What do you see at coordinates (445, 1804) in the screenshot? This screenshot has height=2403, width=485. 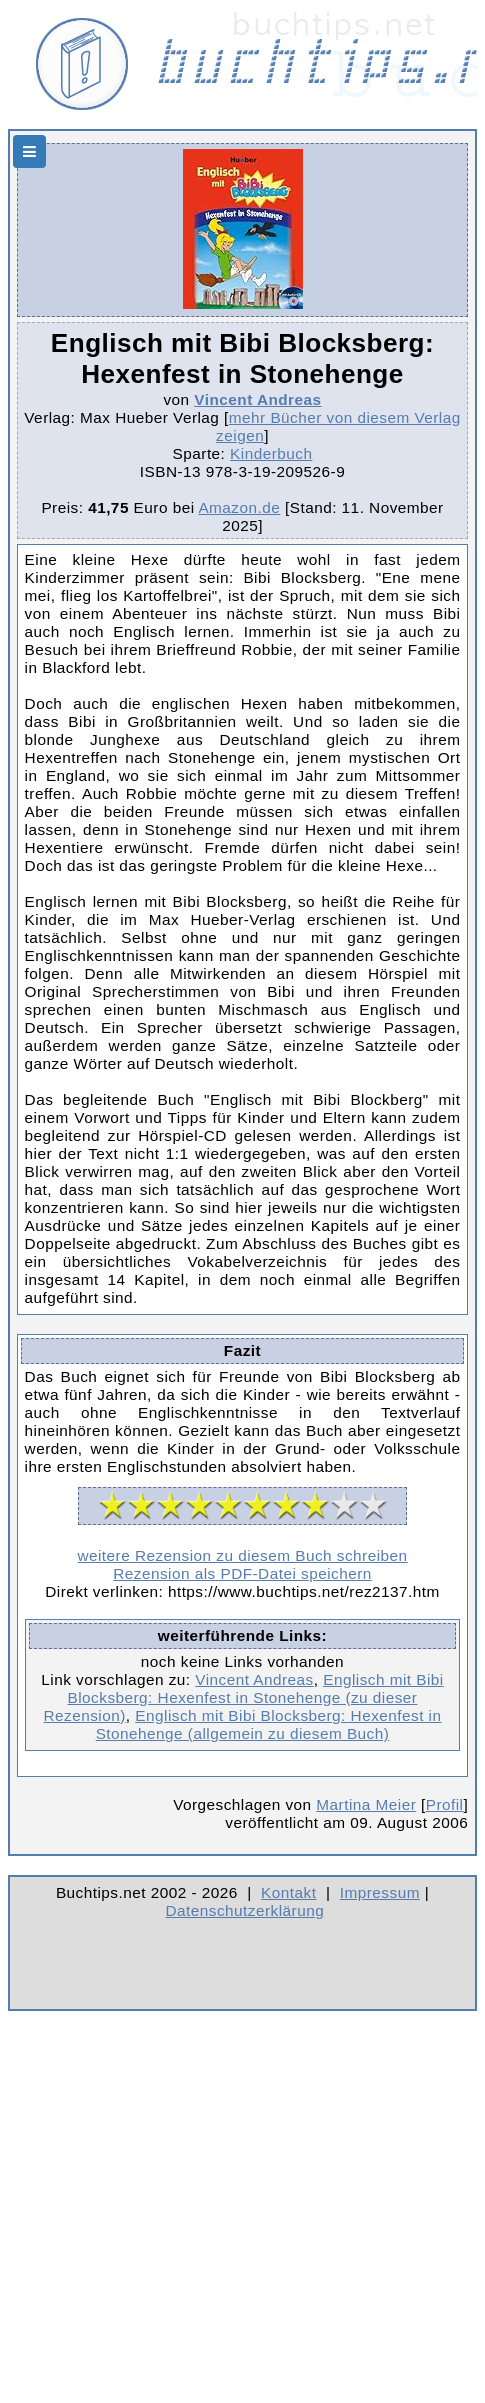 I see `Profil` at bounding box center [445, 1804].